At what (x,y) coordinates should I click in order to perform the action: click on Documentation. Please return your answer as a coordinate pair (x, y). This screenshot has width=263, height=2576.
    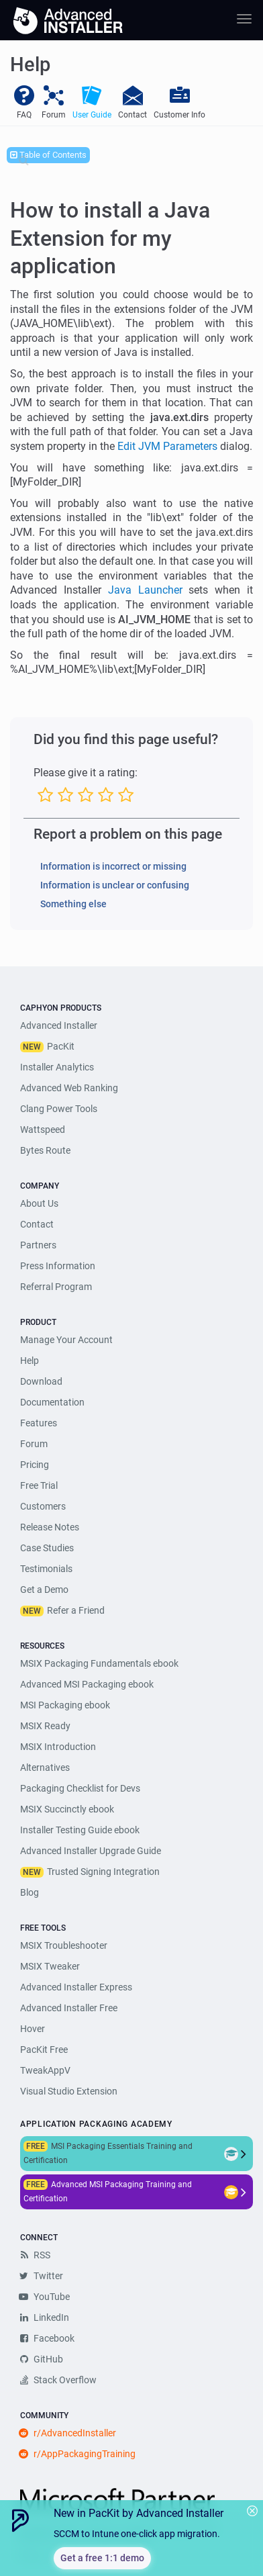
    Looking at the image, I should click on (52, 1402).